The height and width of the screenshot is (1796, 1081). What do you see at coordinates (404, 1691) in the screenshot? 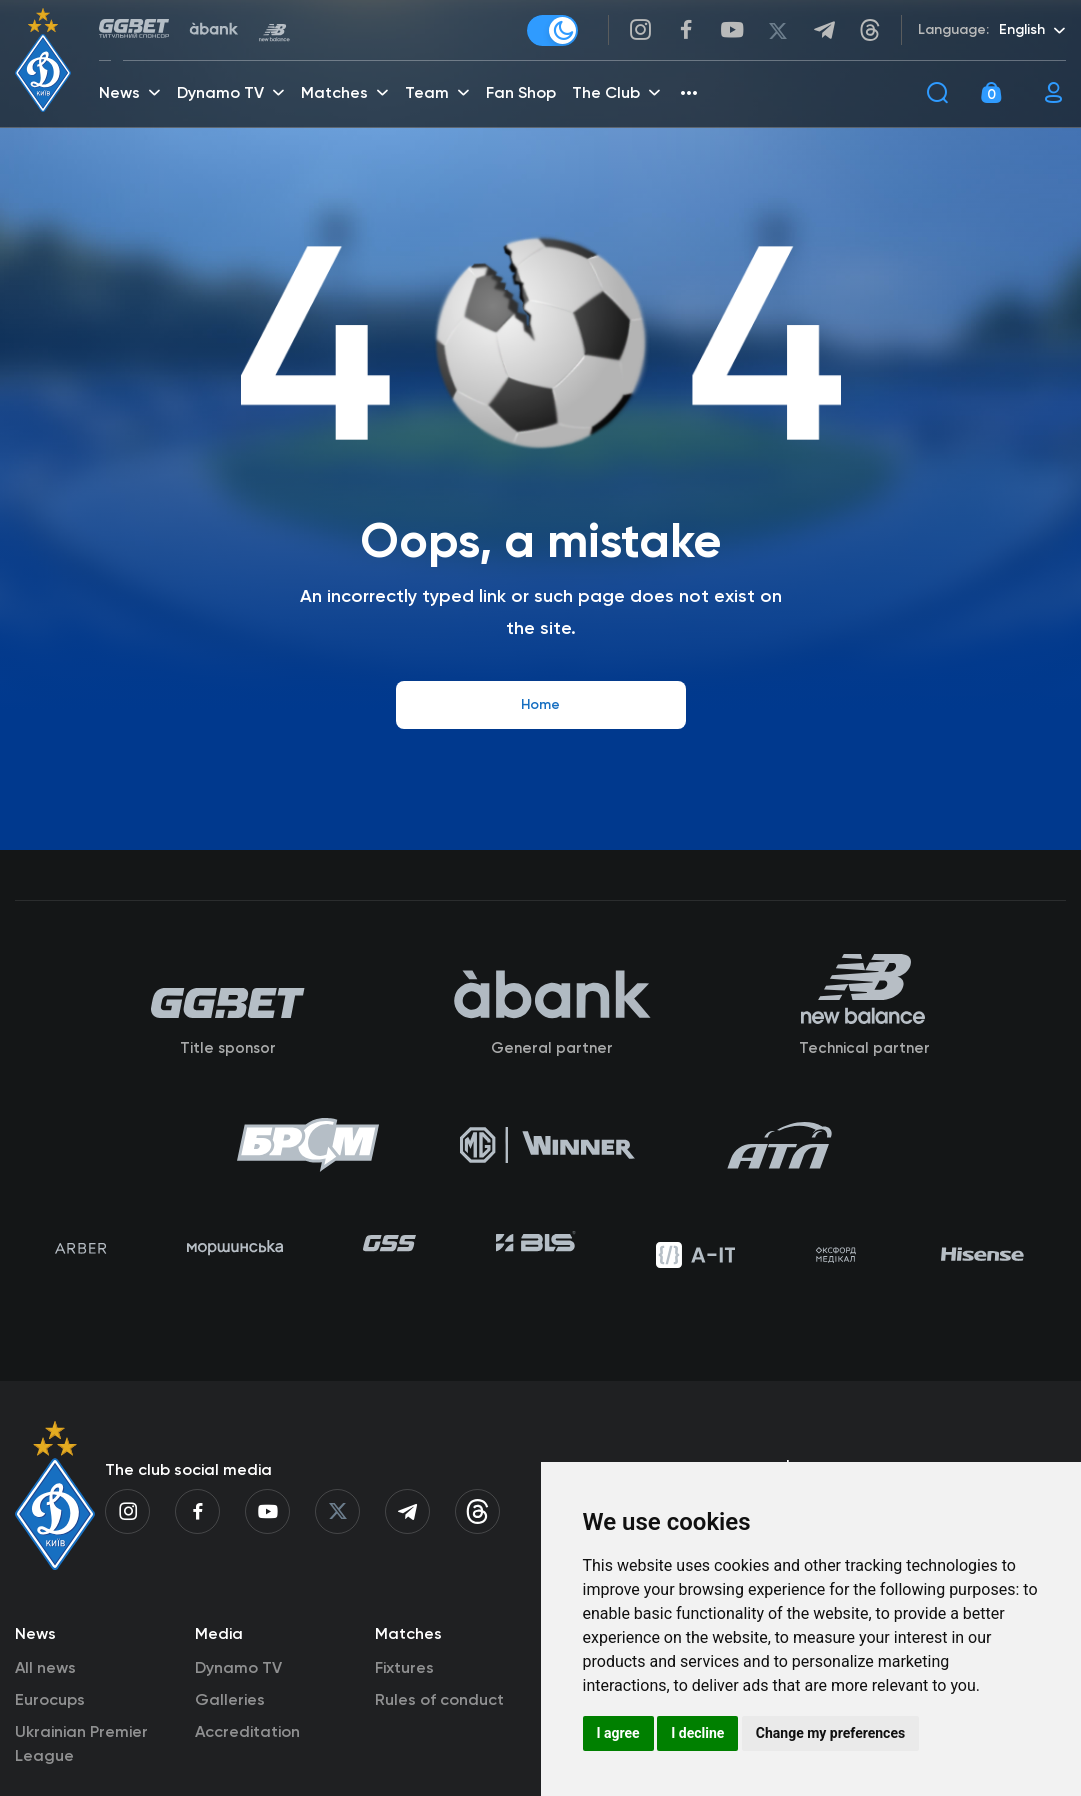
I see `Fixtures` at bounding box center [404, 1691].